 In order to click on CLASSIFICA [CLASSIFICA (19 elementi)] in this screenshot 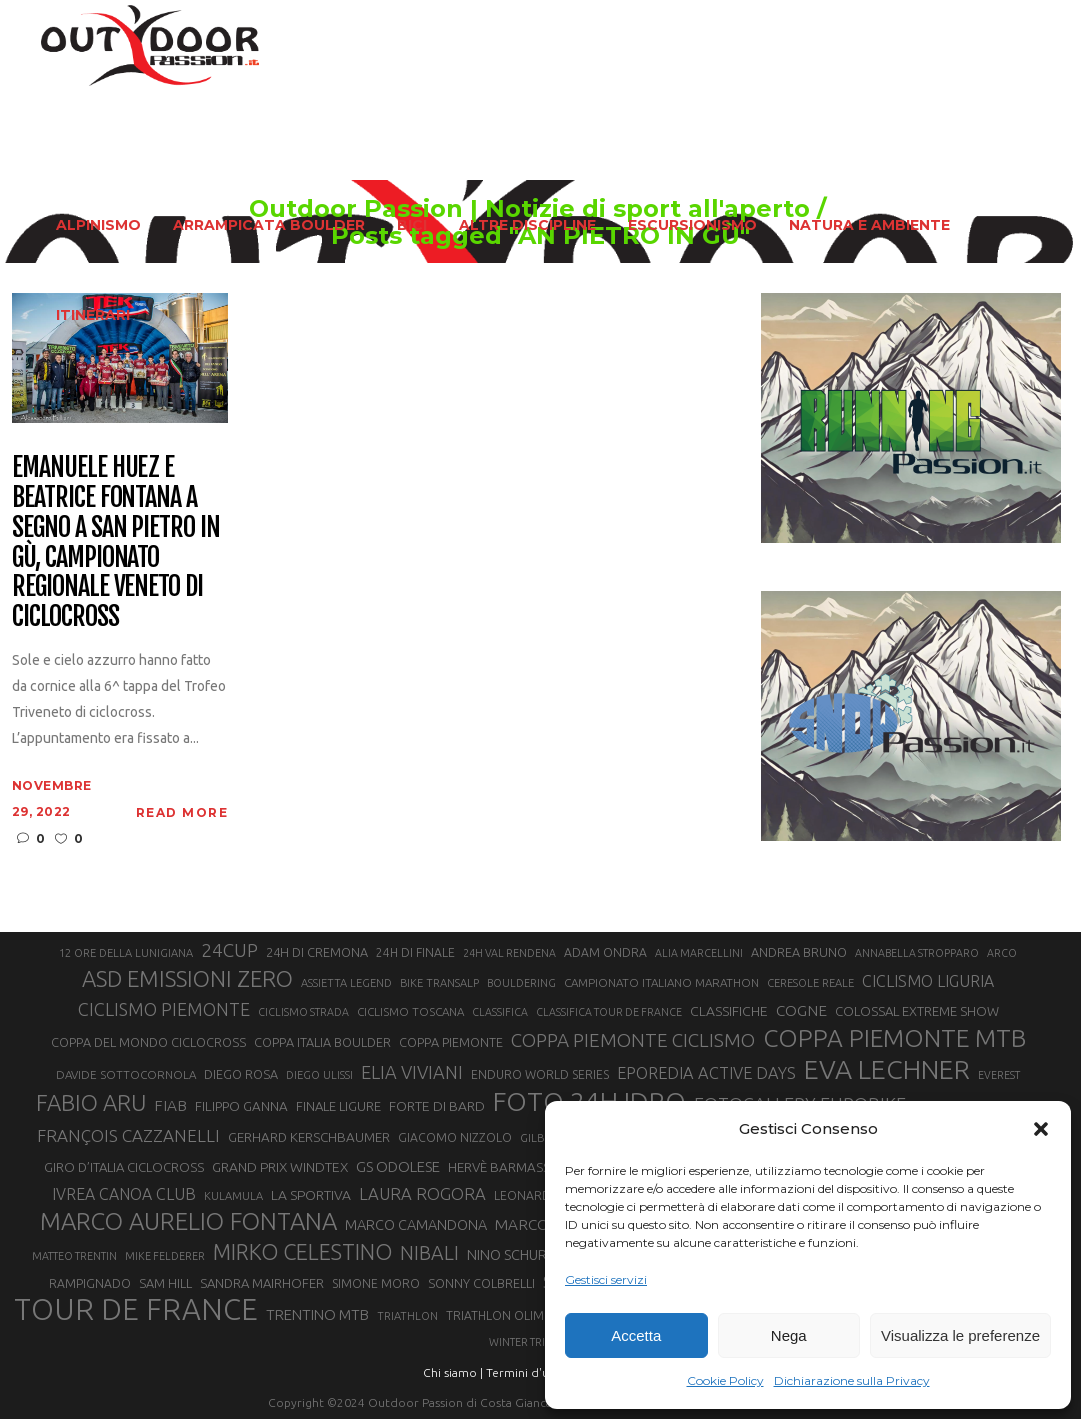, I will do `click(500, 1012)`.